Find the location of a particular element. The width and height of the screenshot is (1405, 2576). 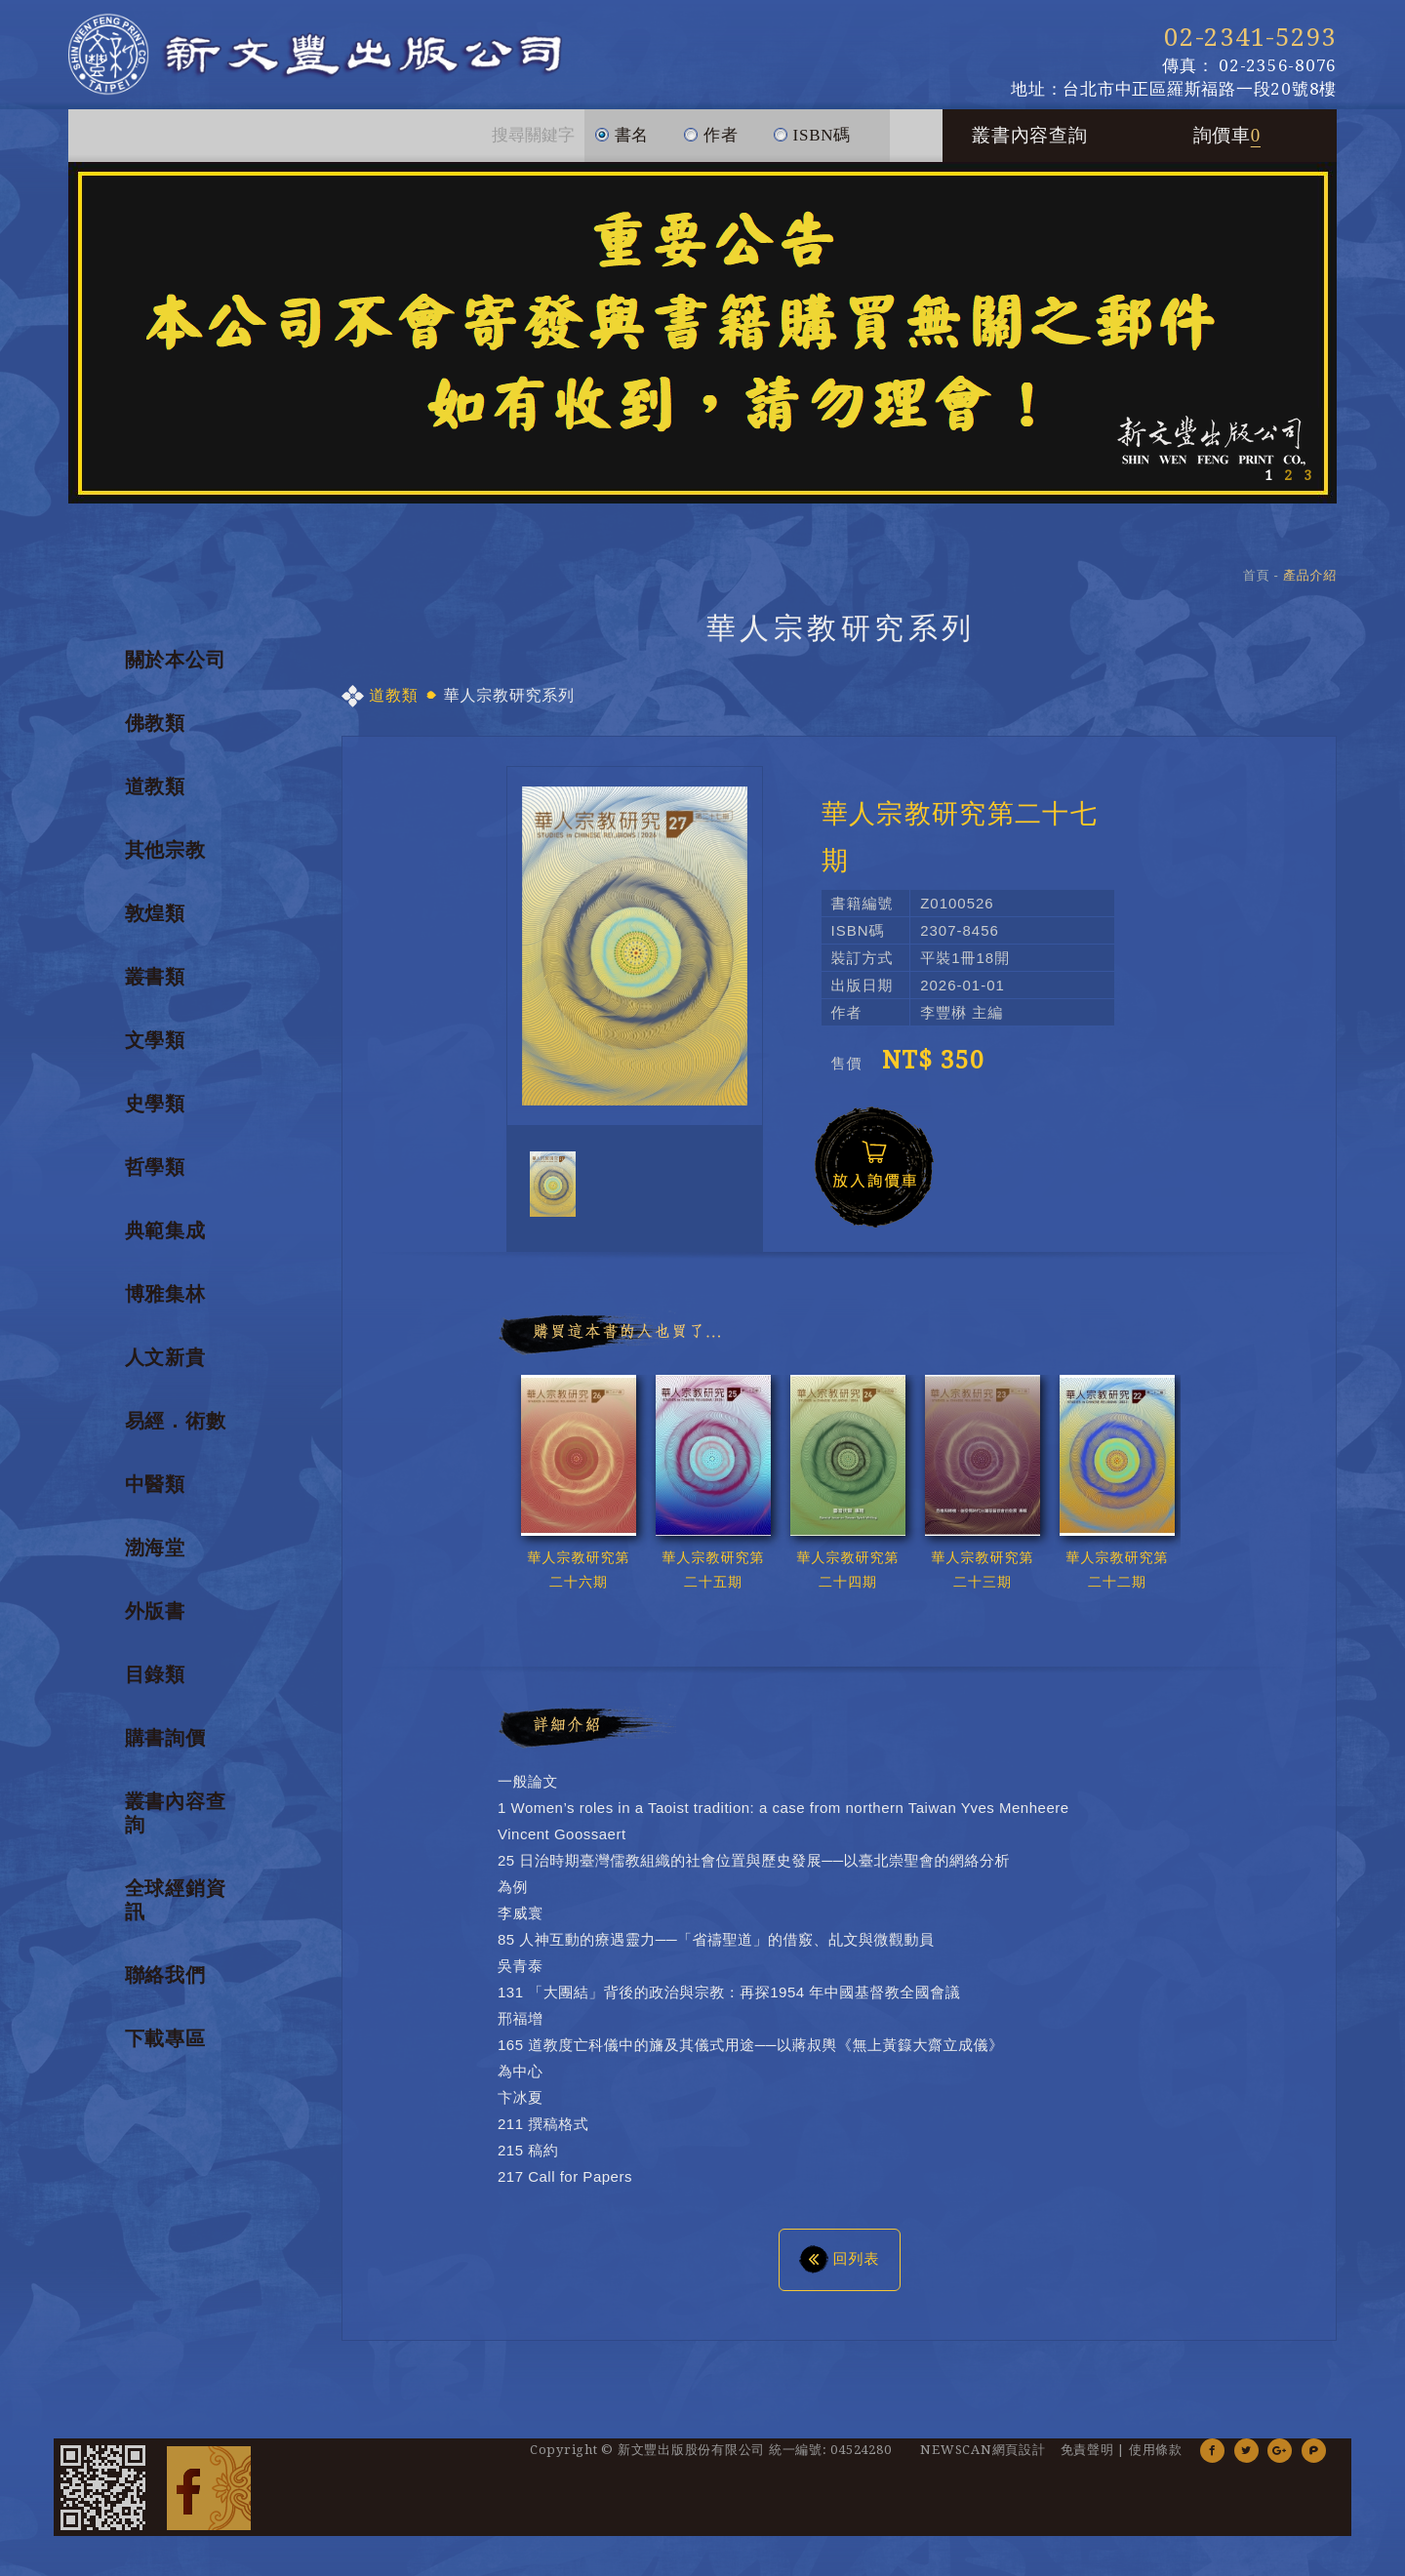

叢書內容查詢 is located at coordinates (1030, 146).